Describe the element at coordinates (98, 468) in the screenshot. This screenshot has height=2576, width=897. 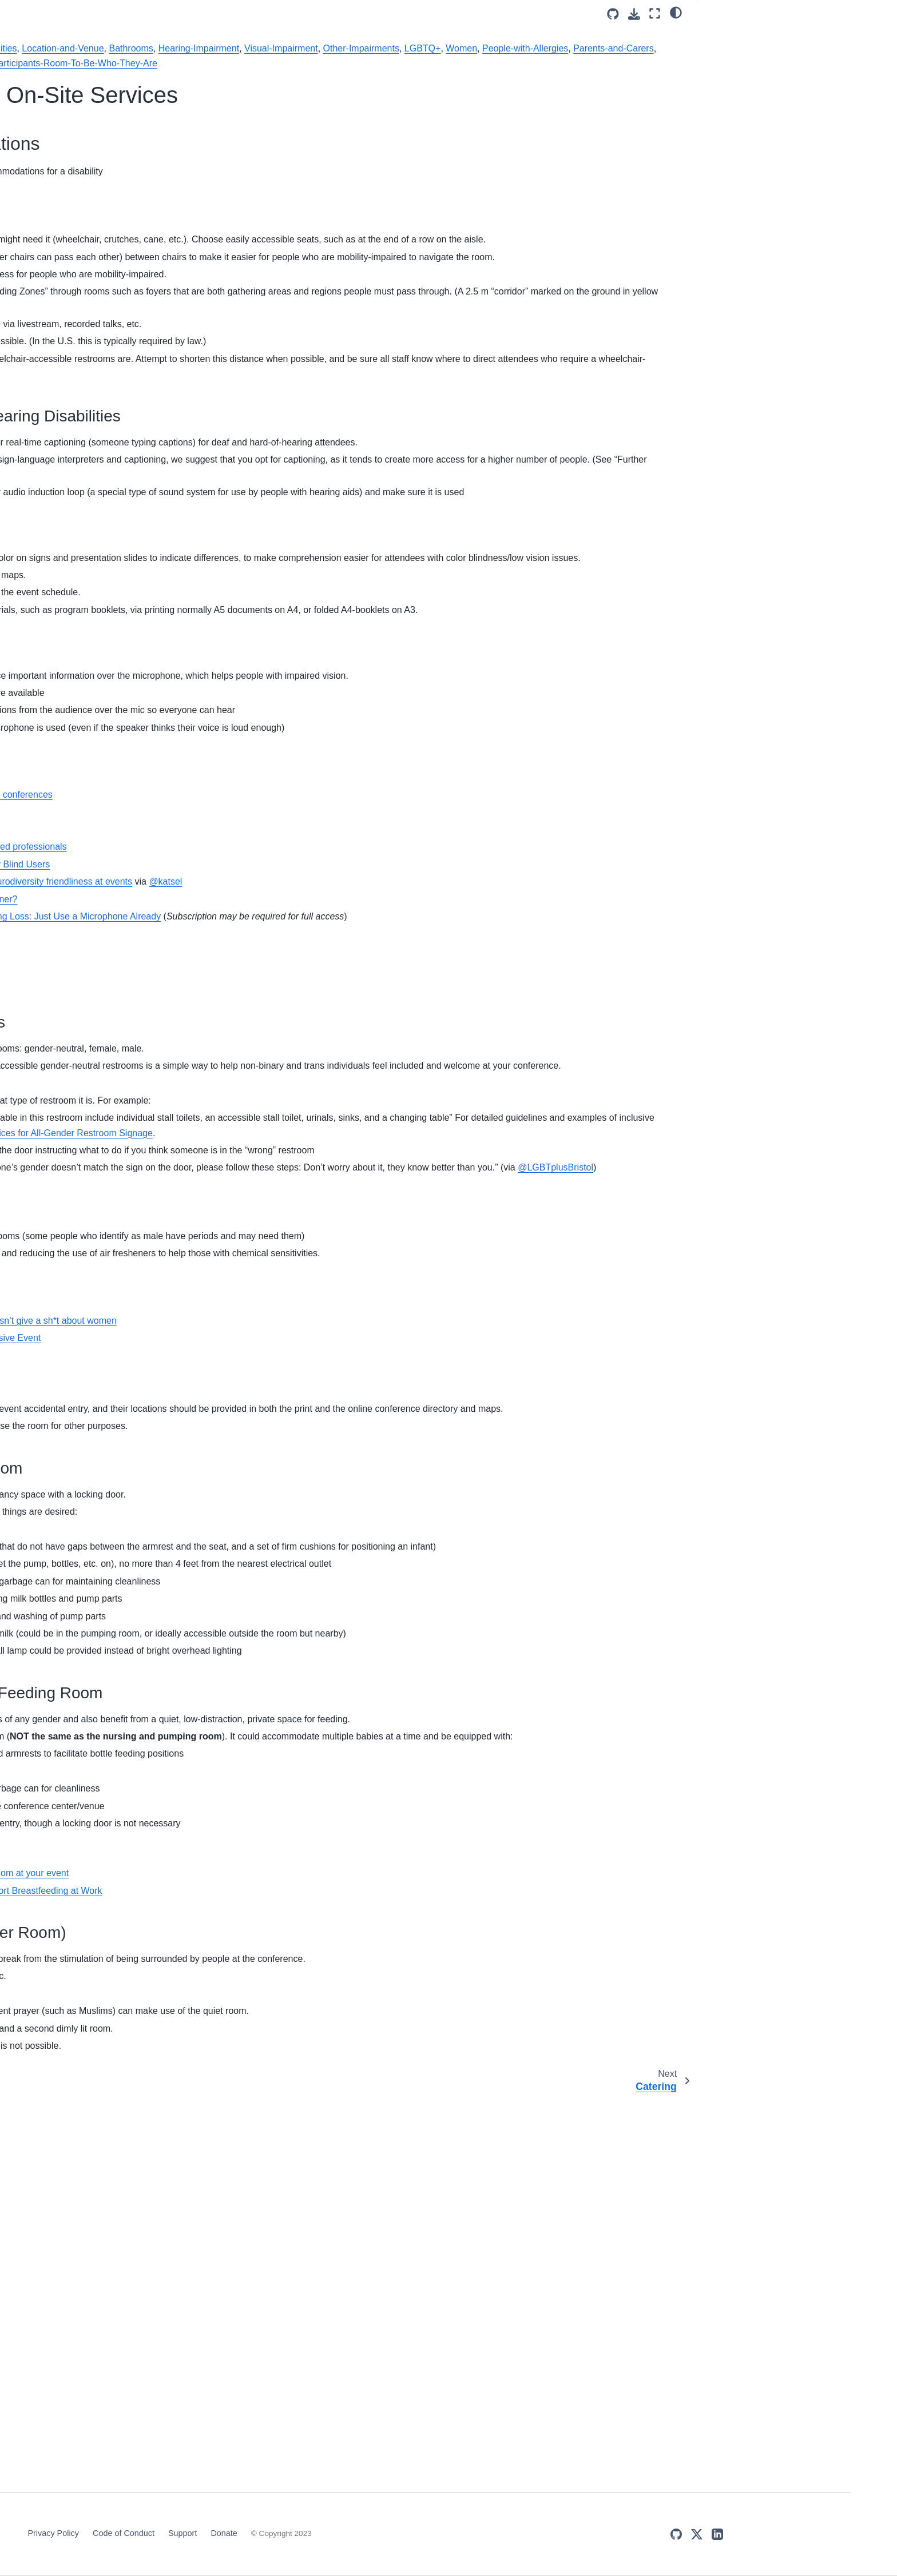
I see `Being-Open (1)` at that location.